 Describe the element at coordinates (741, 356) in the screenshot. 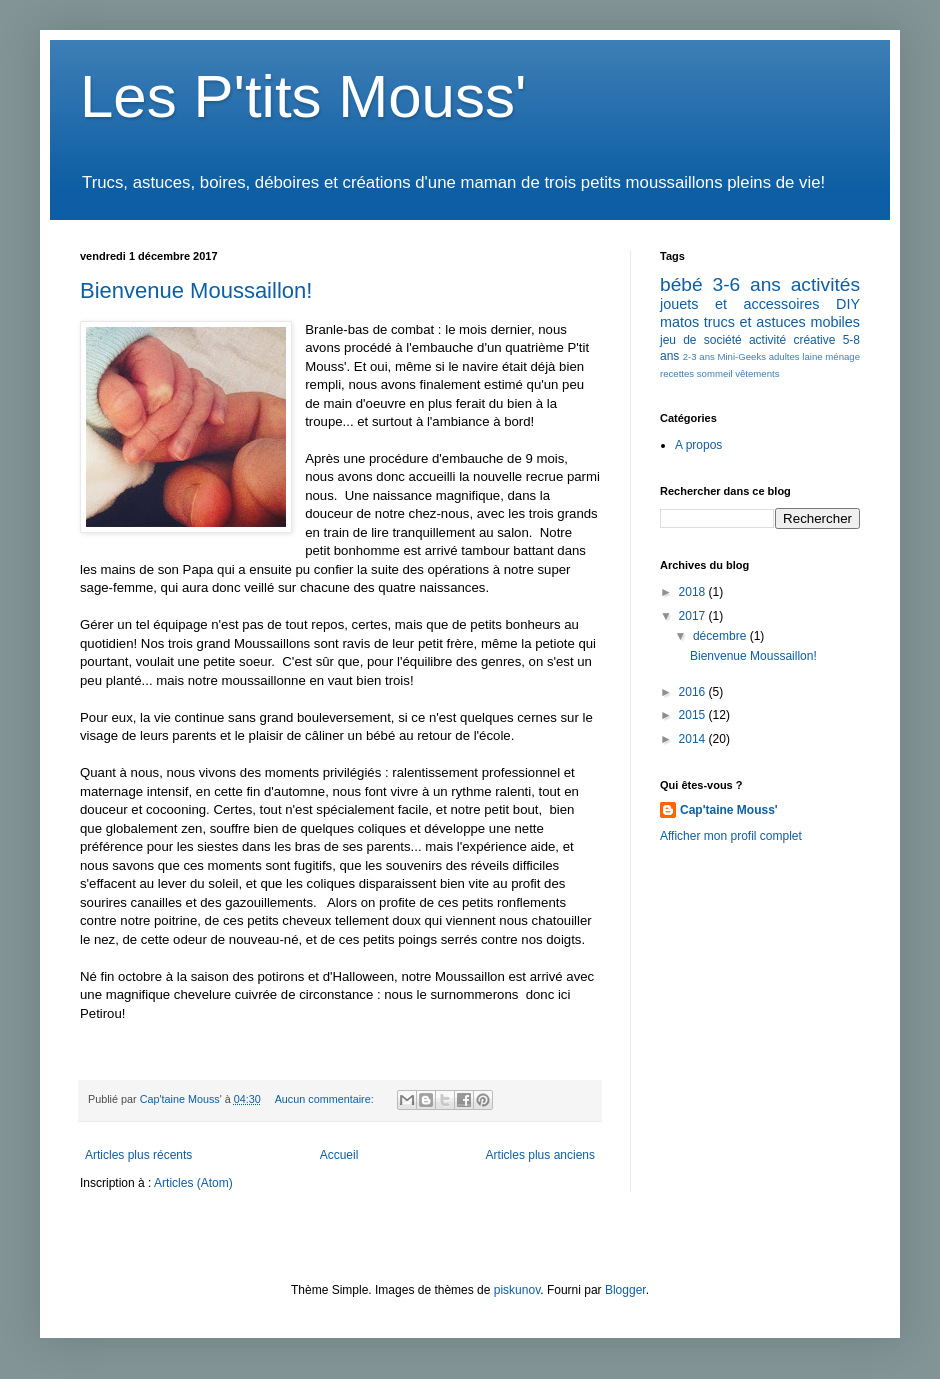

I see `Mini-Geeks` at that location.